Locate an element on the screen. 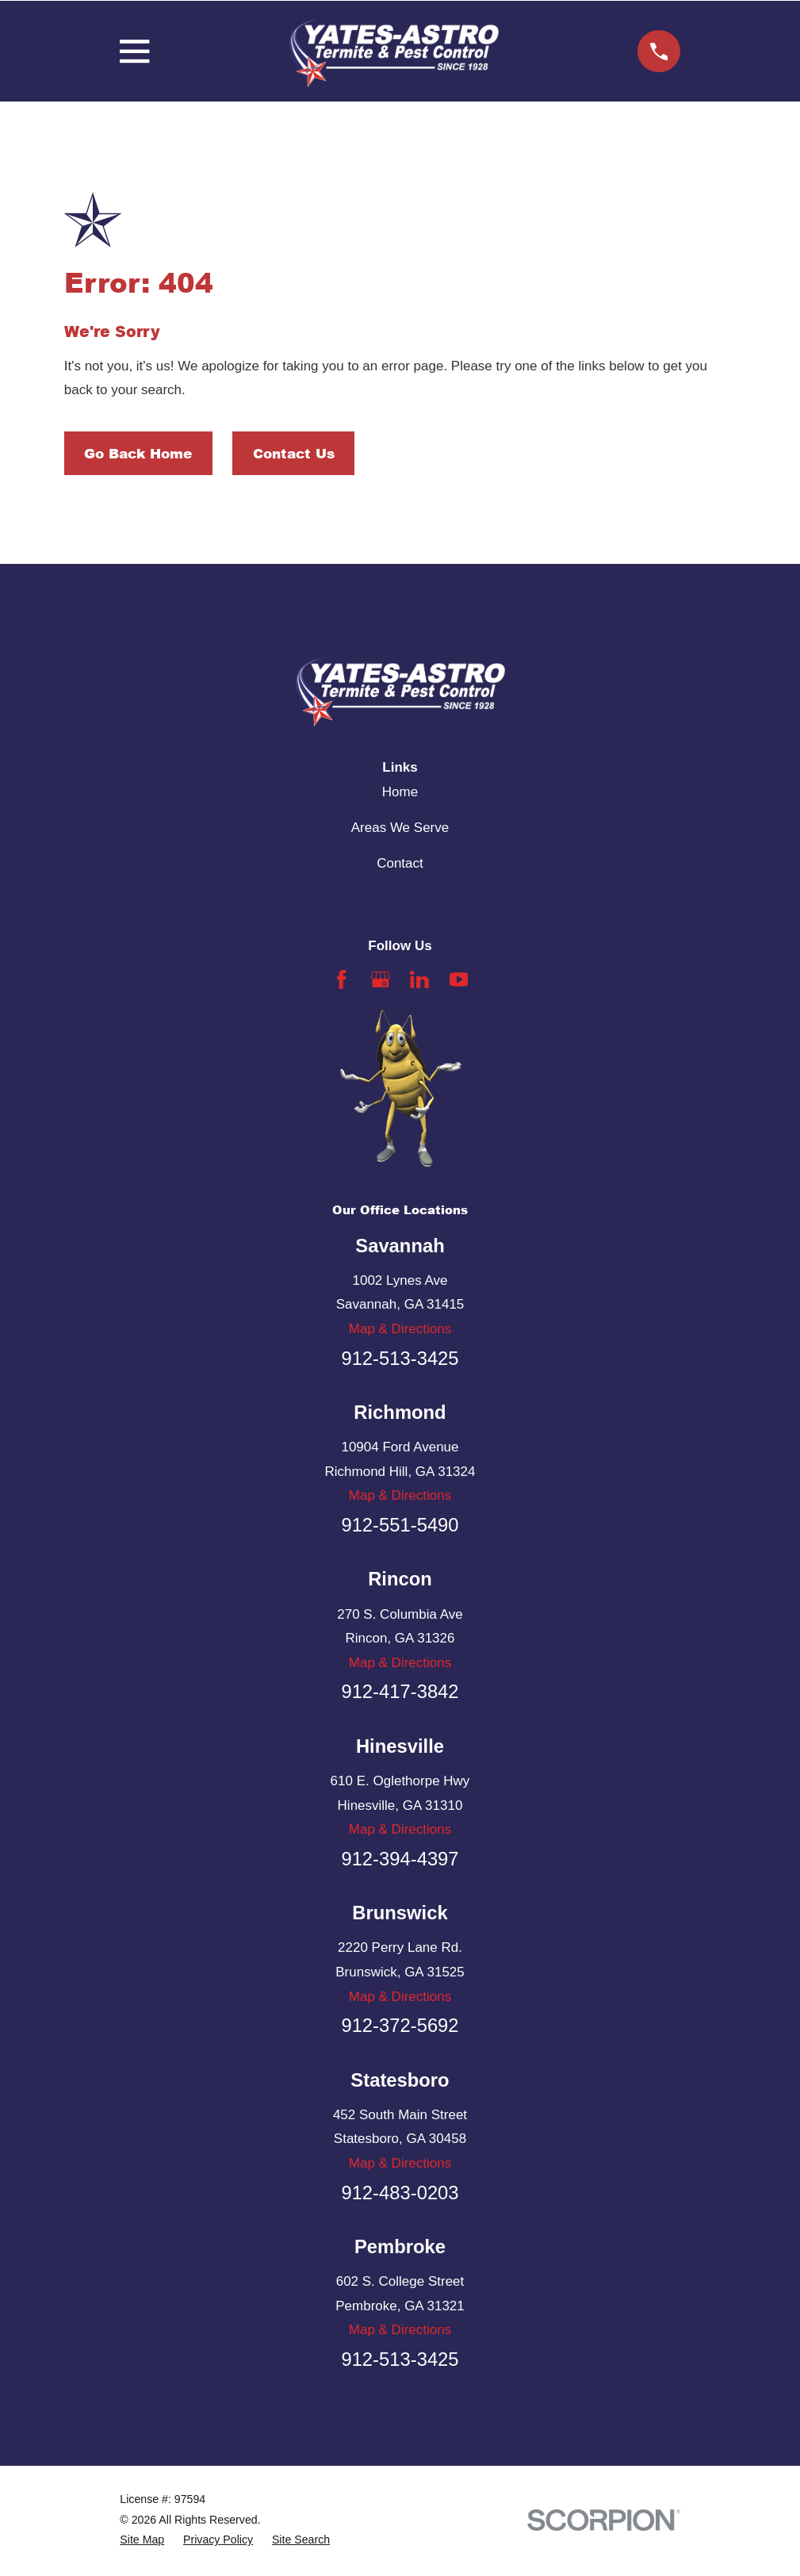 Image resolution: width=800 pixels, height=2576 pixels. Contact Us is located at coordinates (294, 452).